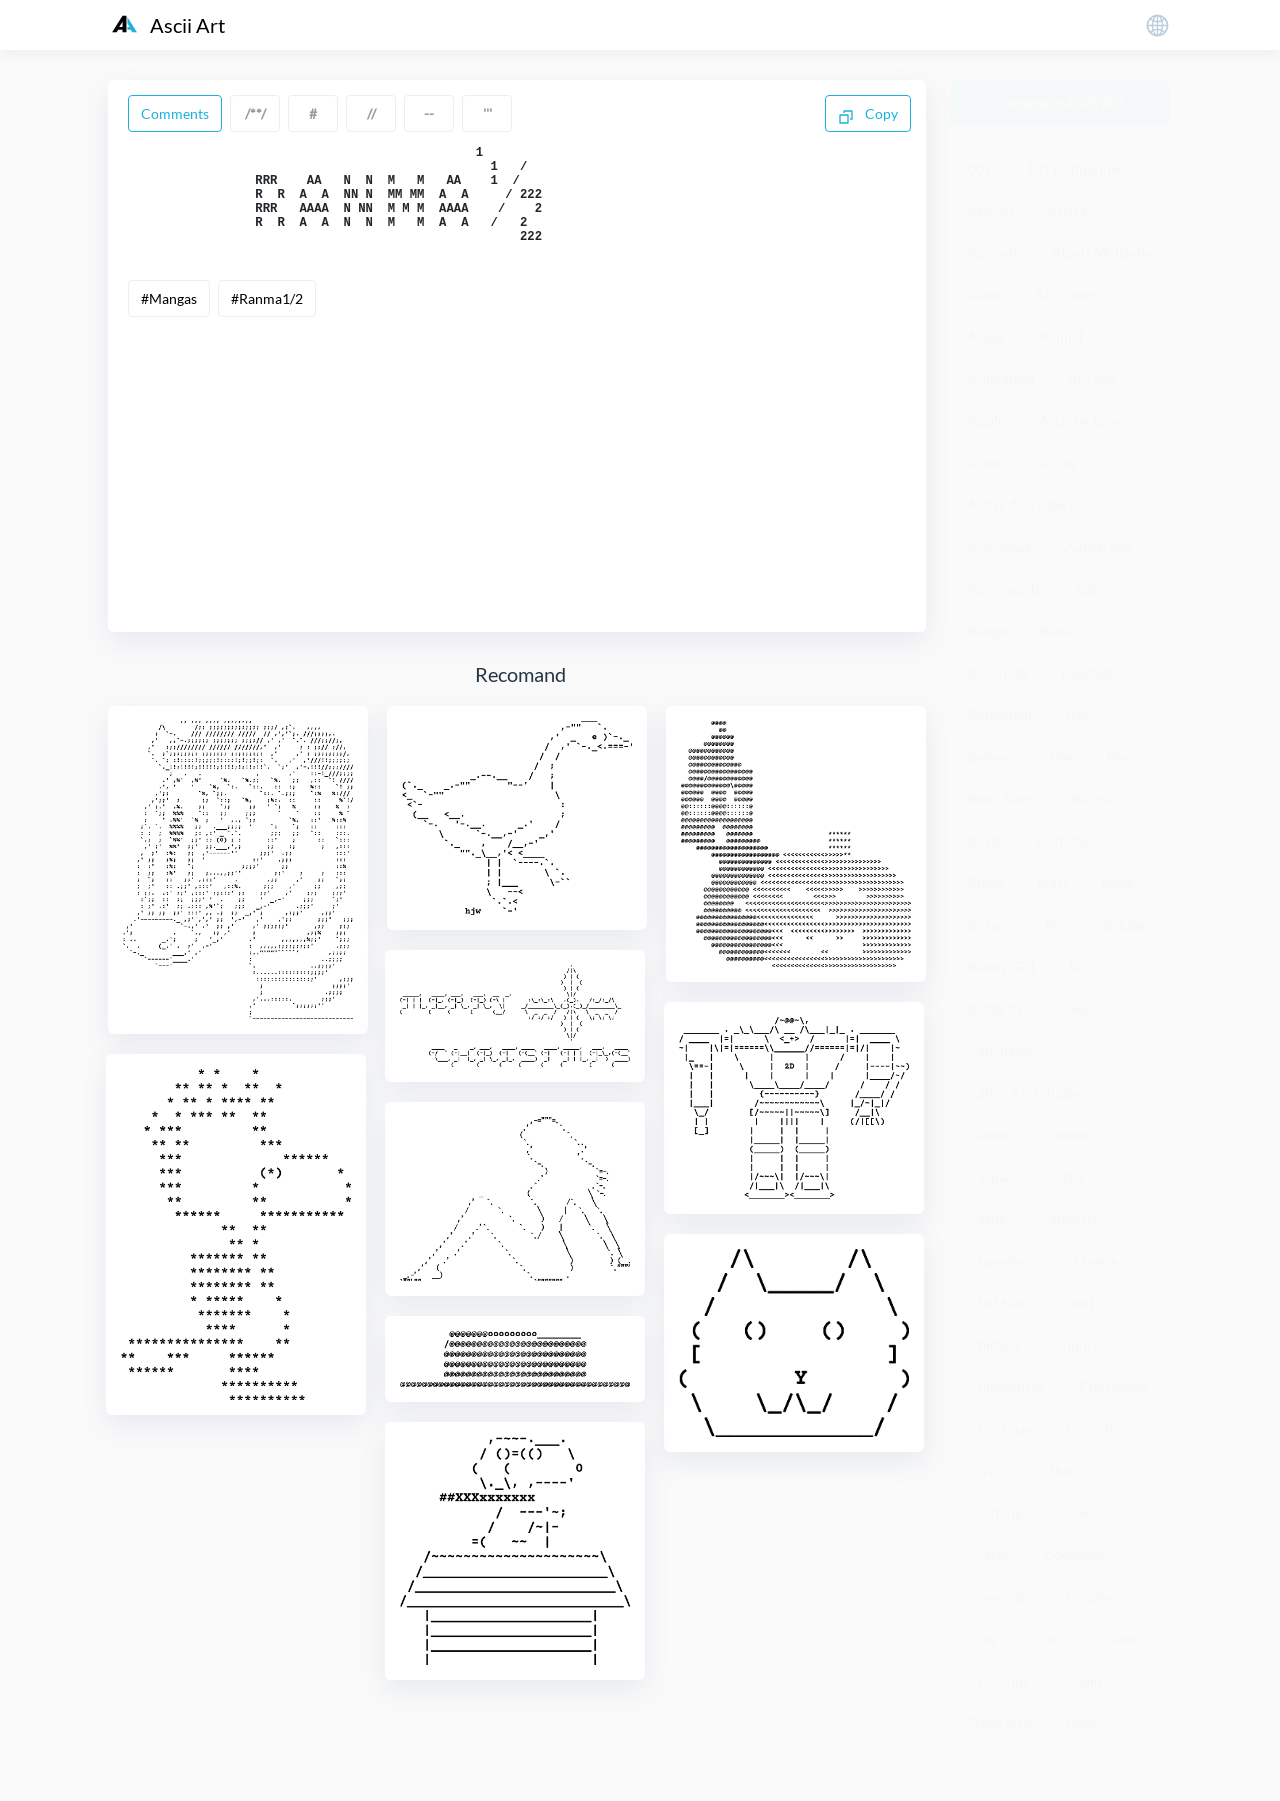 This screenshot has width=1280, height=1801. What do you see at coordinates (1002, 798) in the screenshot?
I see `Betty Bupp` at bounding box center [1002, 798].